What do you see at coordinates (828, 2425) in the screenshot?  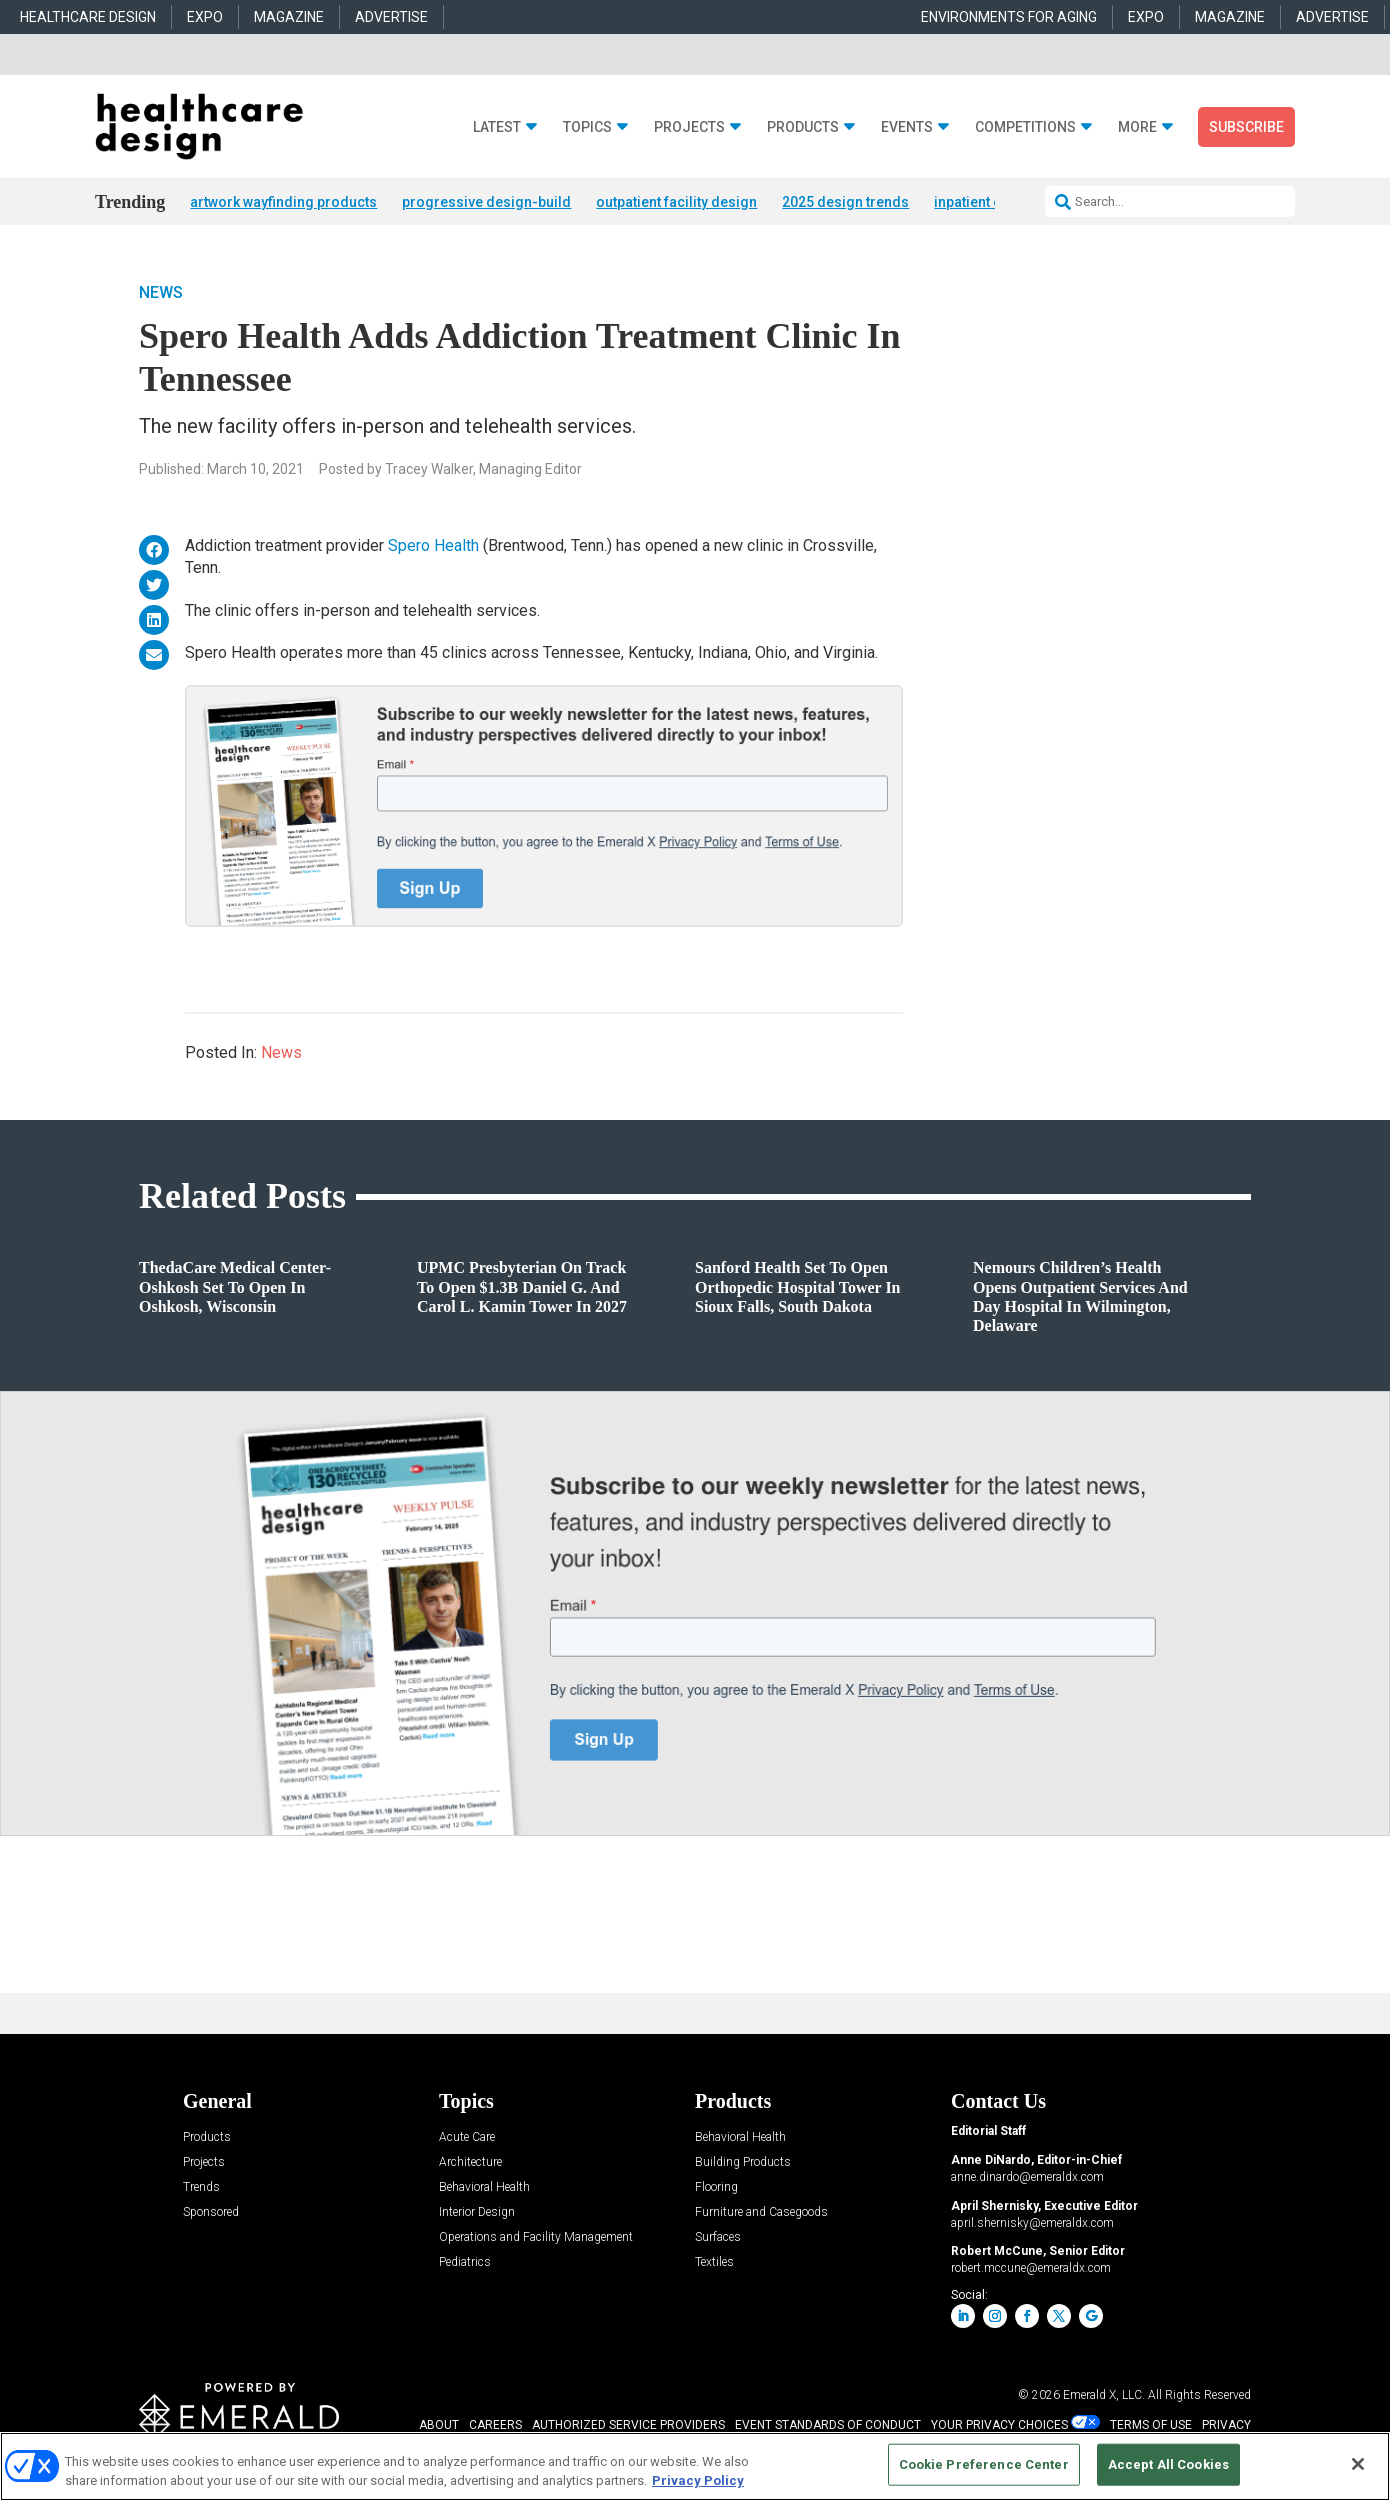 I see `EVENT STANDARDS OF CONDUCT` at bounding box center [828, 2425].